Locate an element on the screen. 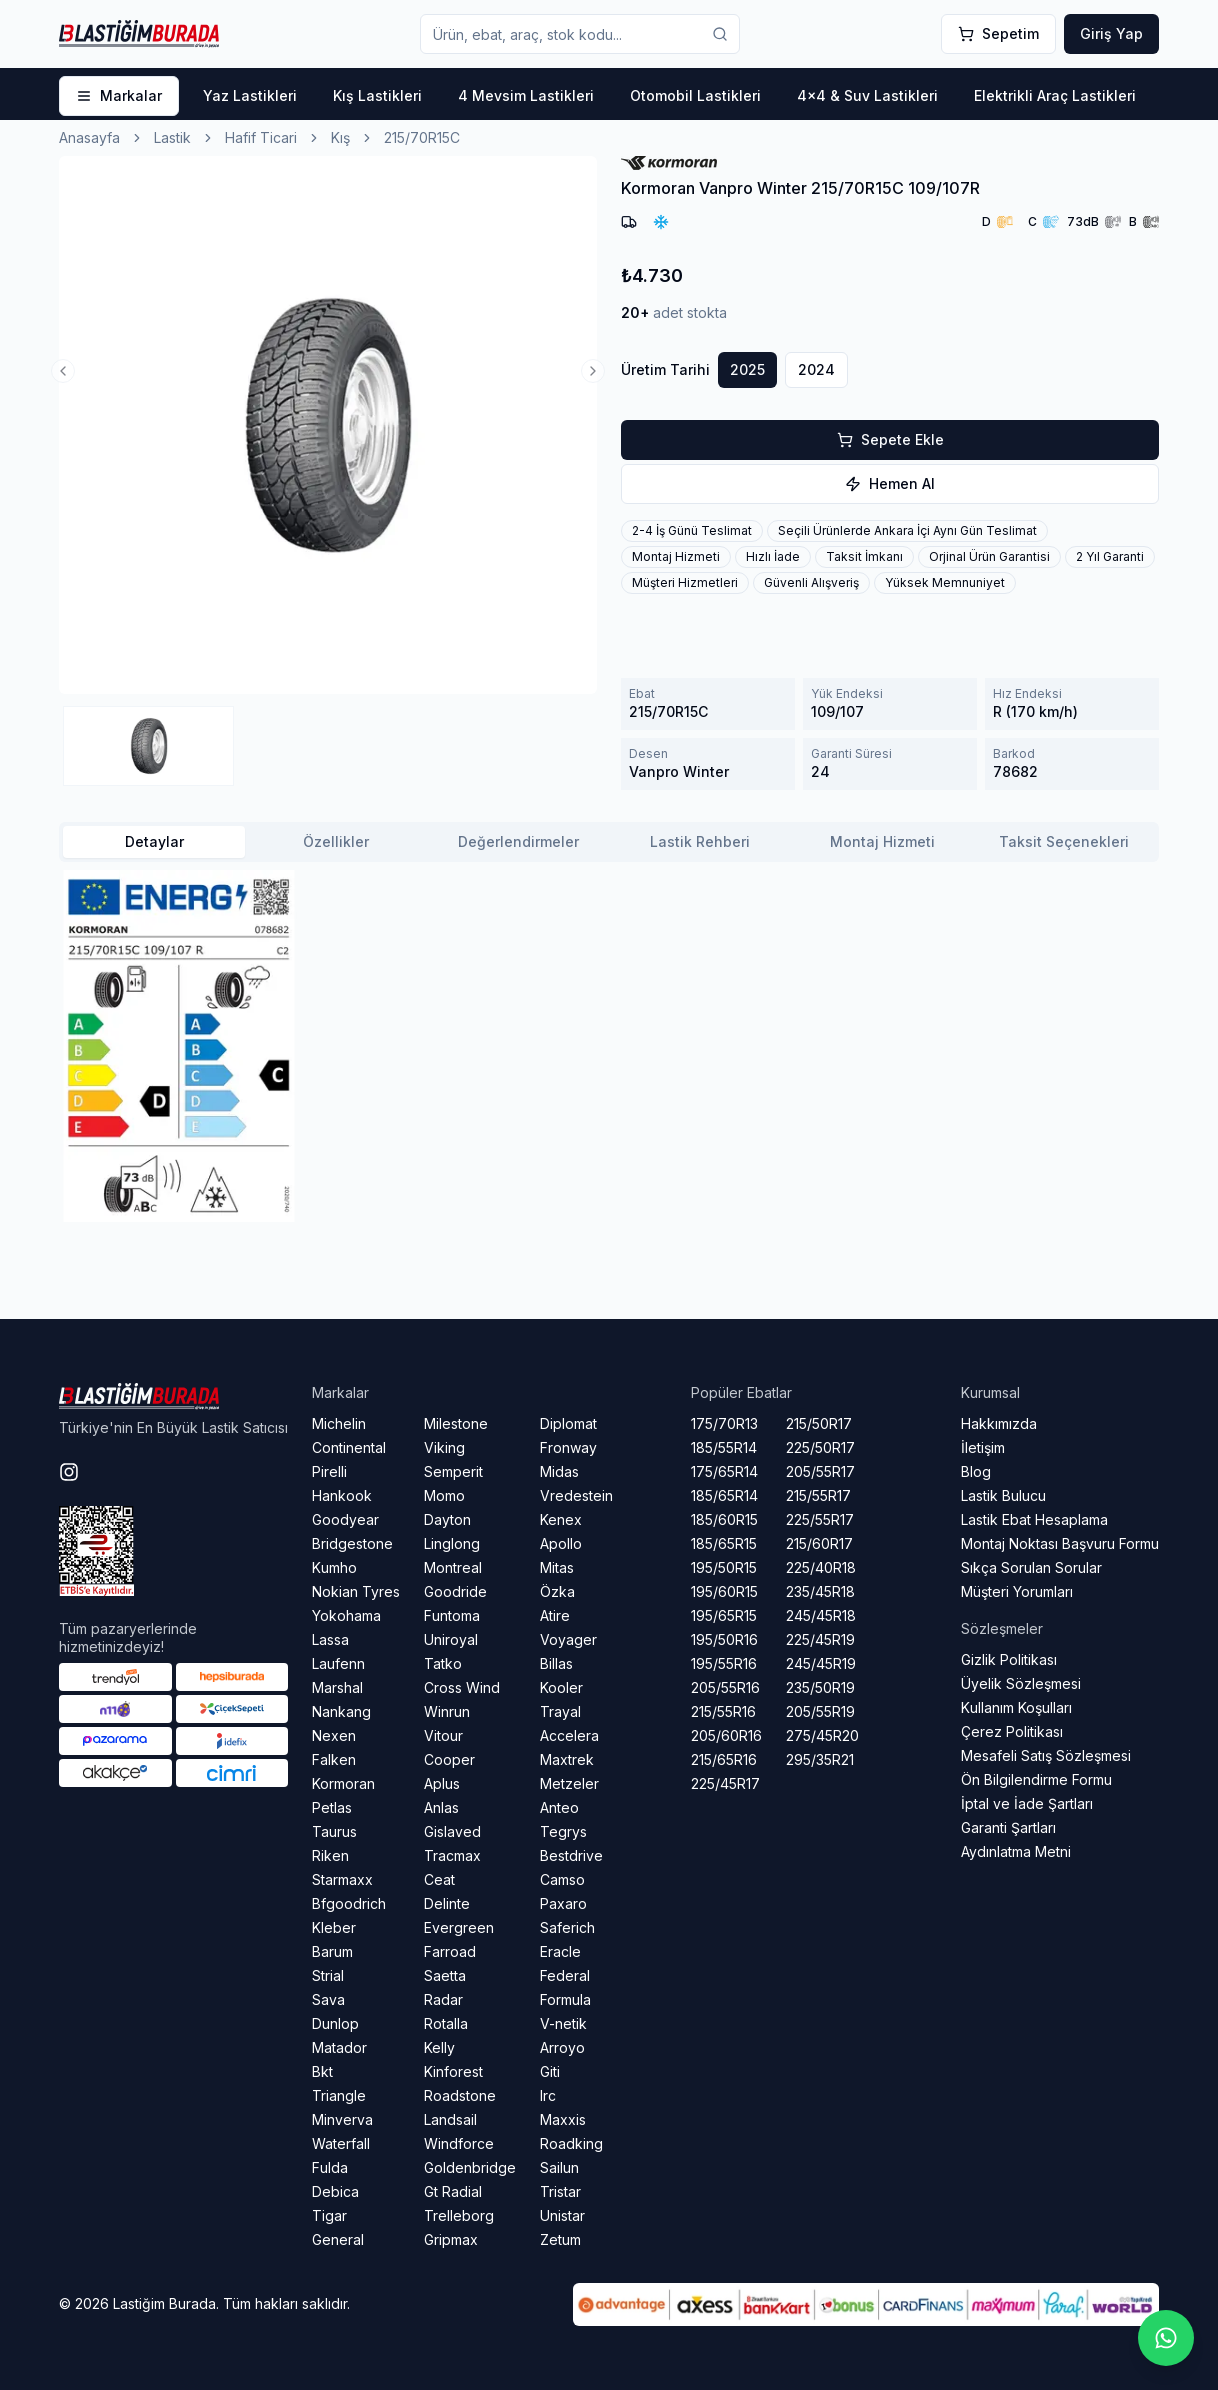 This screenshot has width=1218, height=2390. 185/65R15 is located at coordinates (724, 1543).